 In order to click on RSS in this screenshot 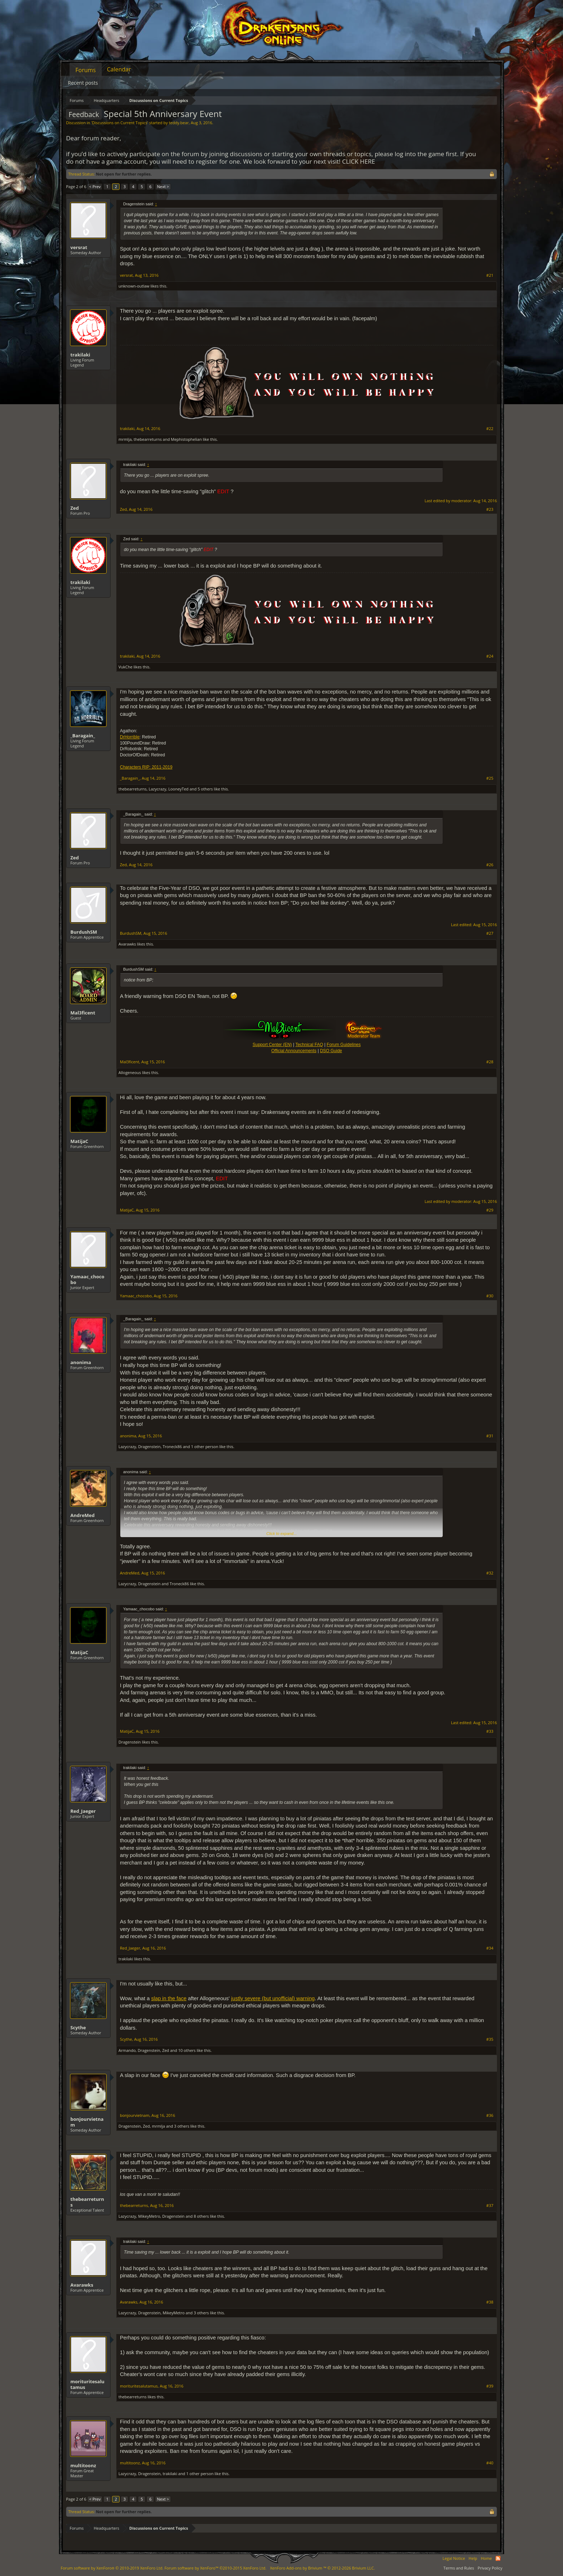, I will do `click(498, 2558)`.